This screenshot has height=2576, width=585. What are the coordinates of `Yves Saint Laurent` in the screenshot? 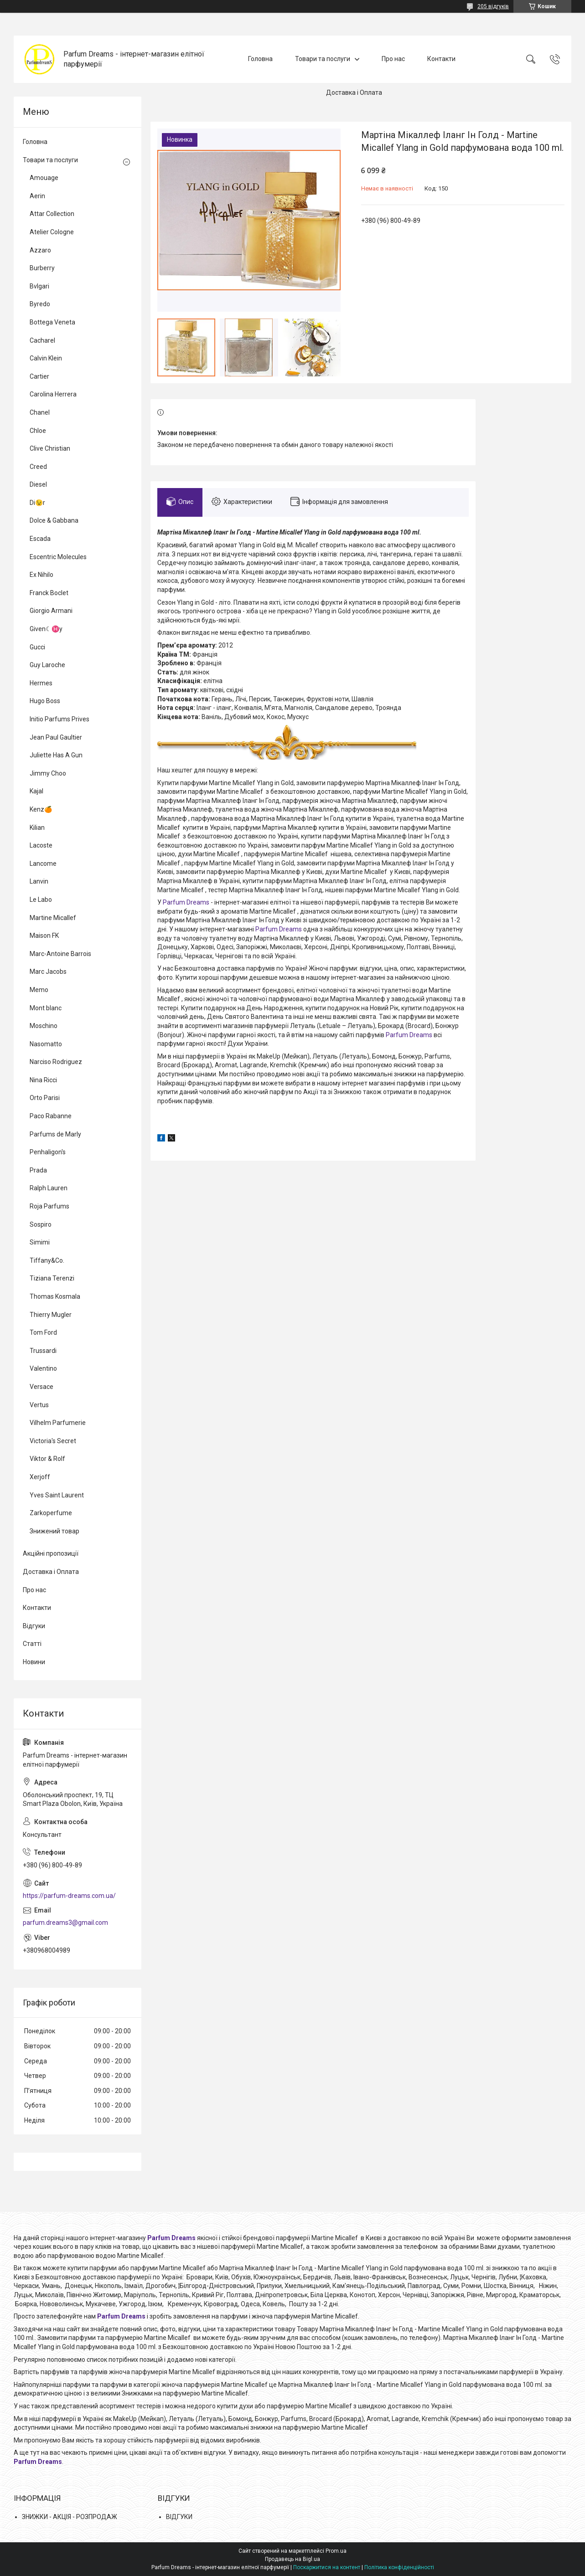 It's located at (57, 1495).